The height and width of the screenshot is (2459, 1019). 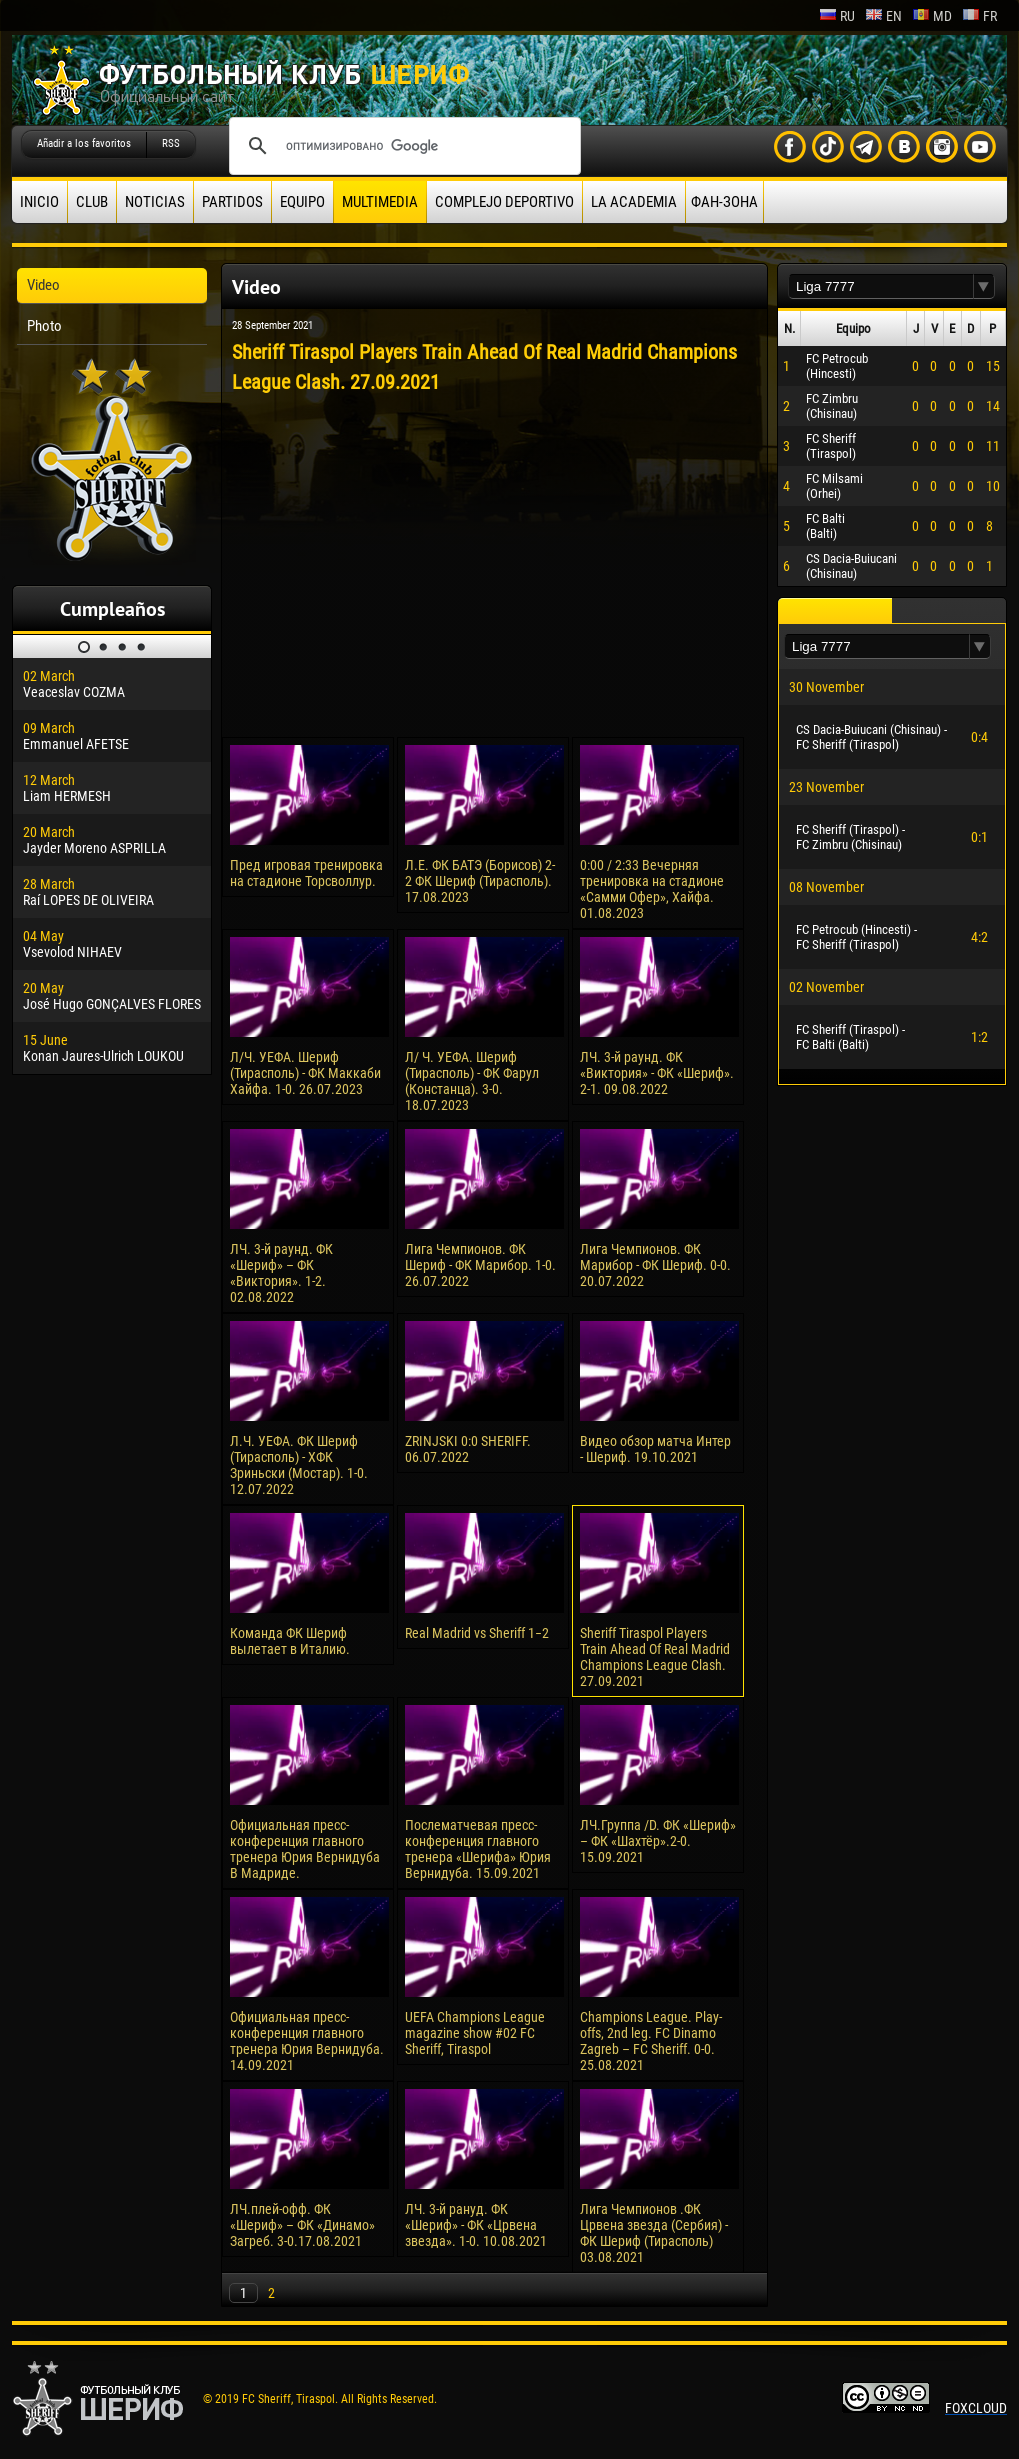 I want to click on ЛЧ. 3-й раунд. ФК «Виктория» - ФК «Шериф». 2-1. 09.08.2022, so click(x=657, y=1073).